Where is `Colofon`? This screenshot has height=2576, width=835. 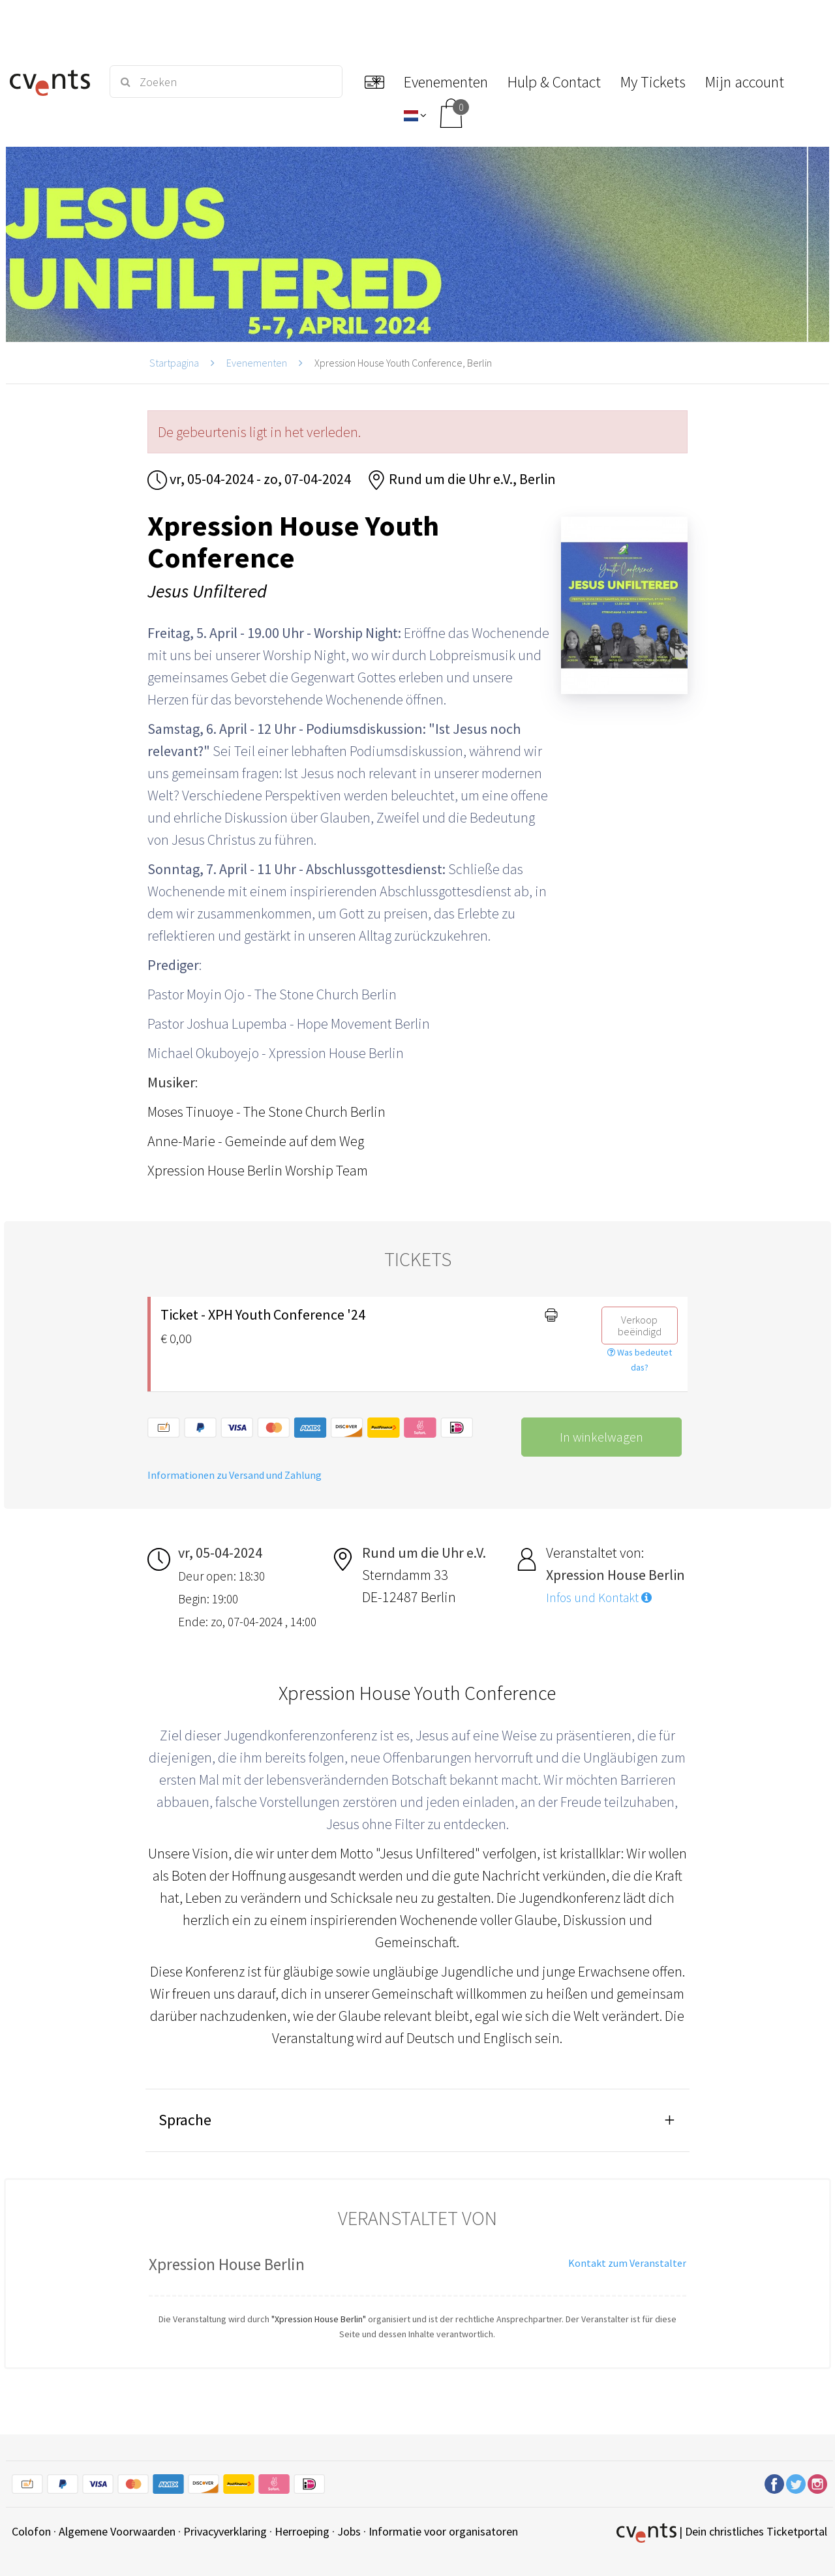
Colofon is located at coordinates (31, 2531).